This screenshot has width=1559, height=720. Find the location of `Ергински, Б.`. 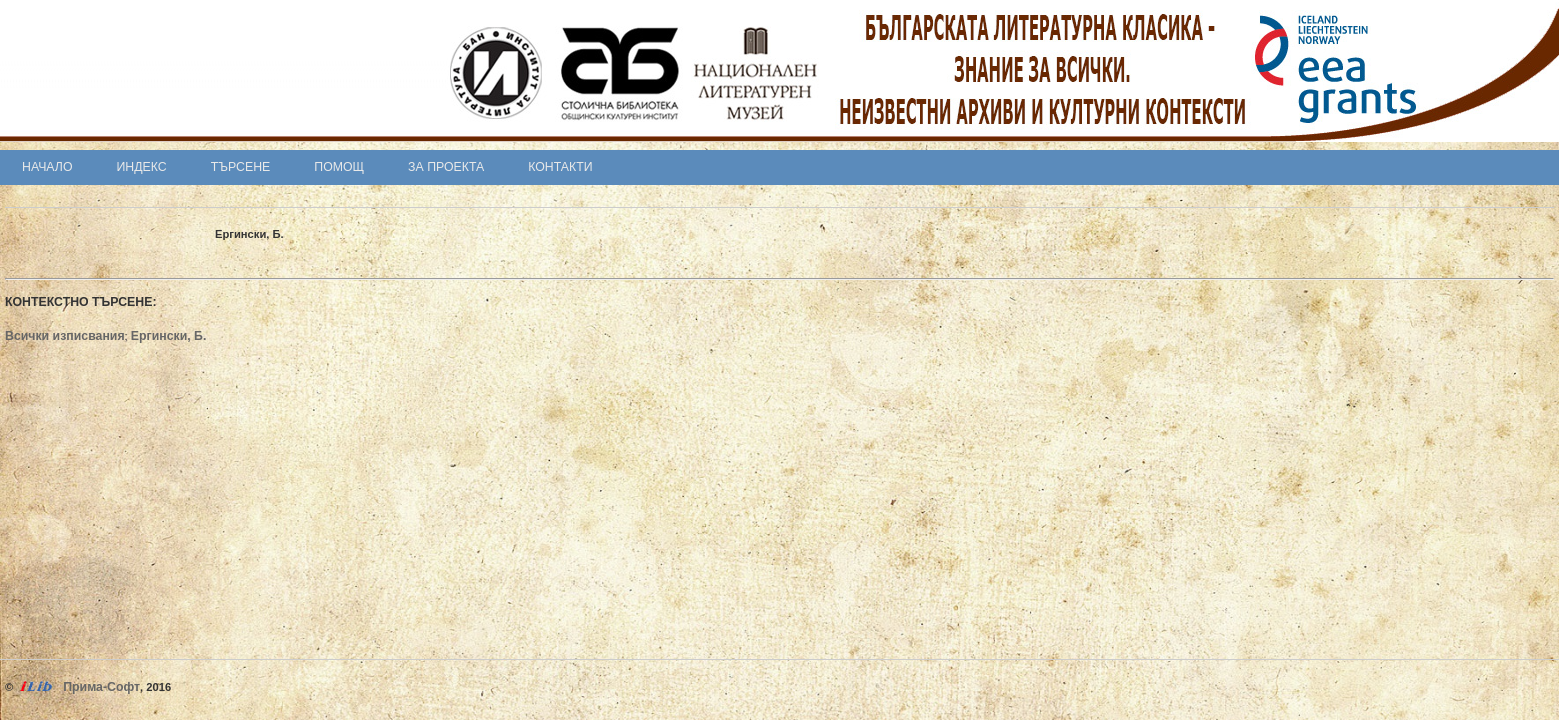

Ергински, Б. is located at coordinates (169, 336).